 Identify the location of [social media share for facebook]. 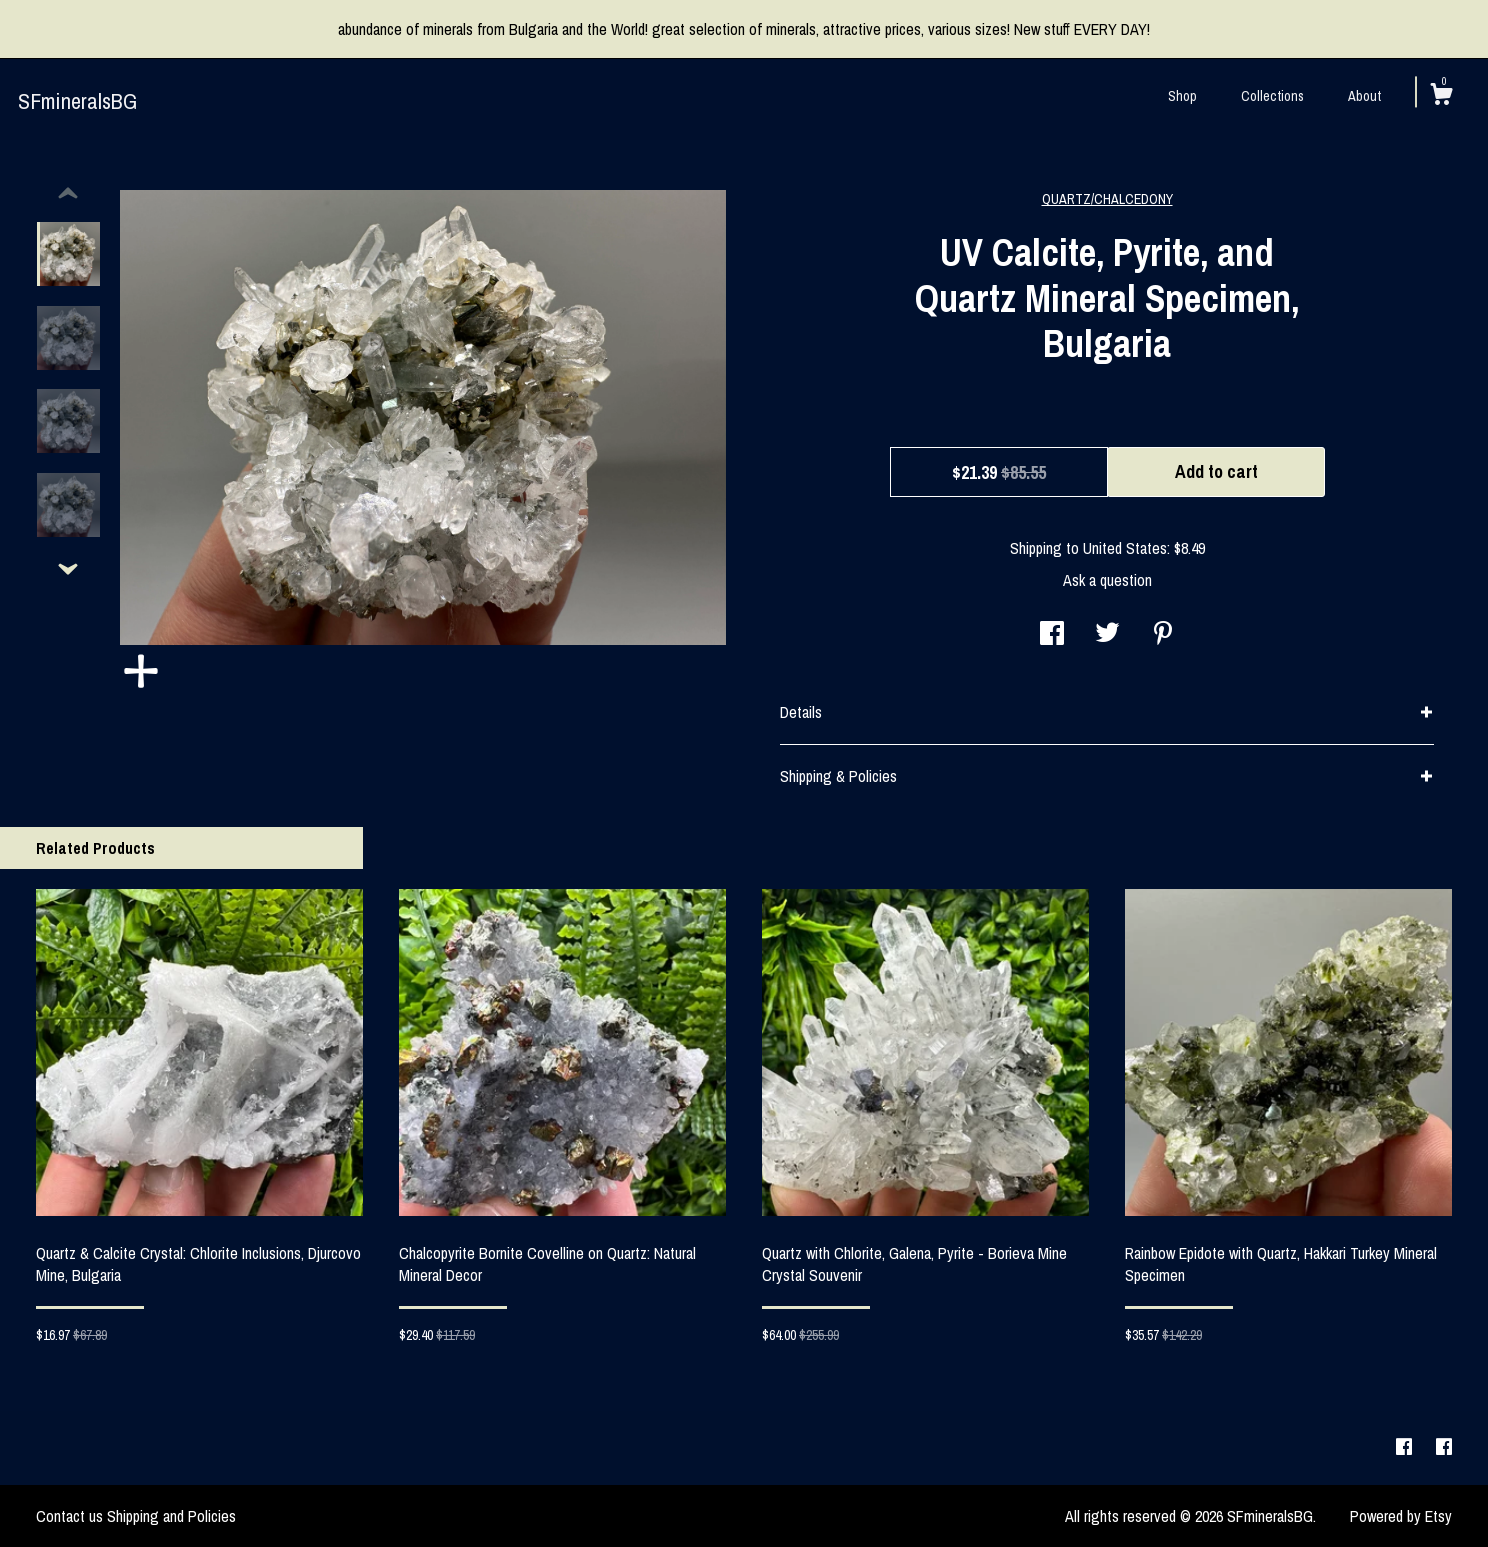
(1052, 635).